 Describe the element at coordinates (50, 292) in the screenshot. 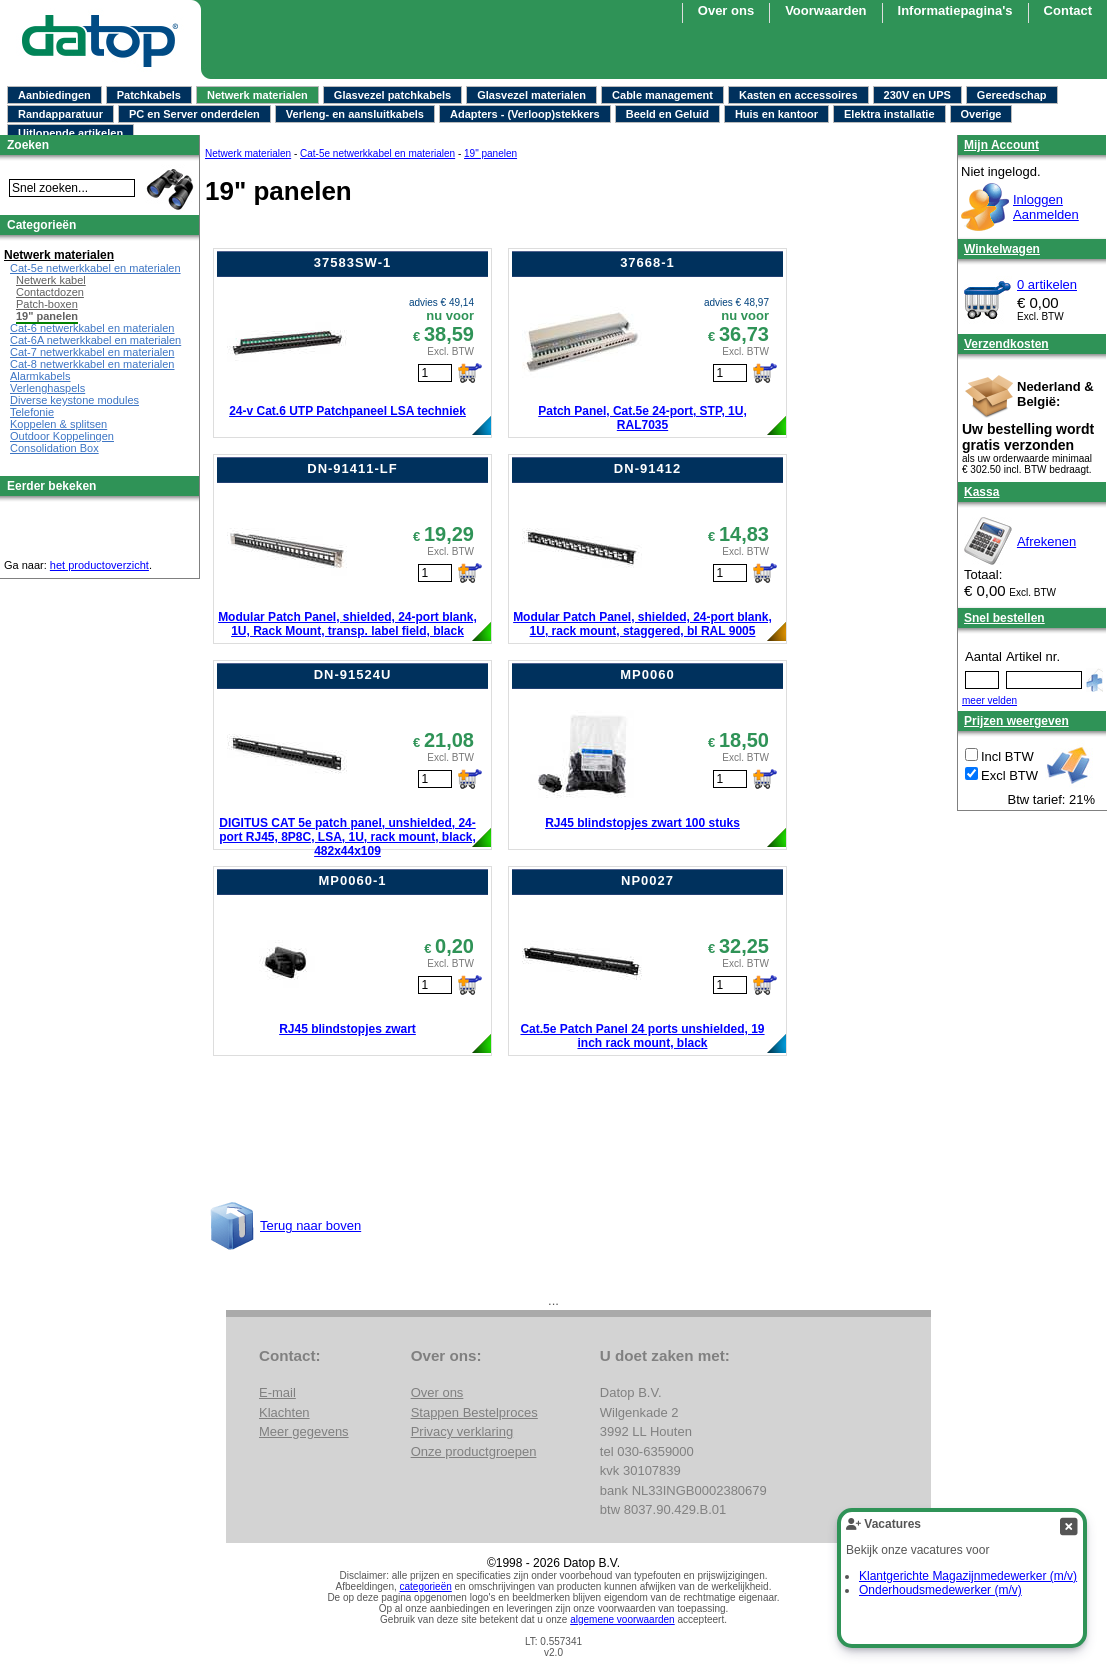

I see `Contactdozen` at that location.